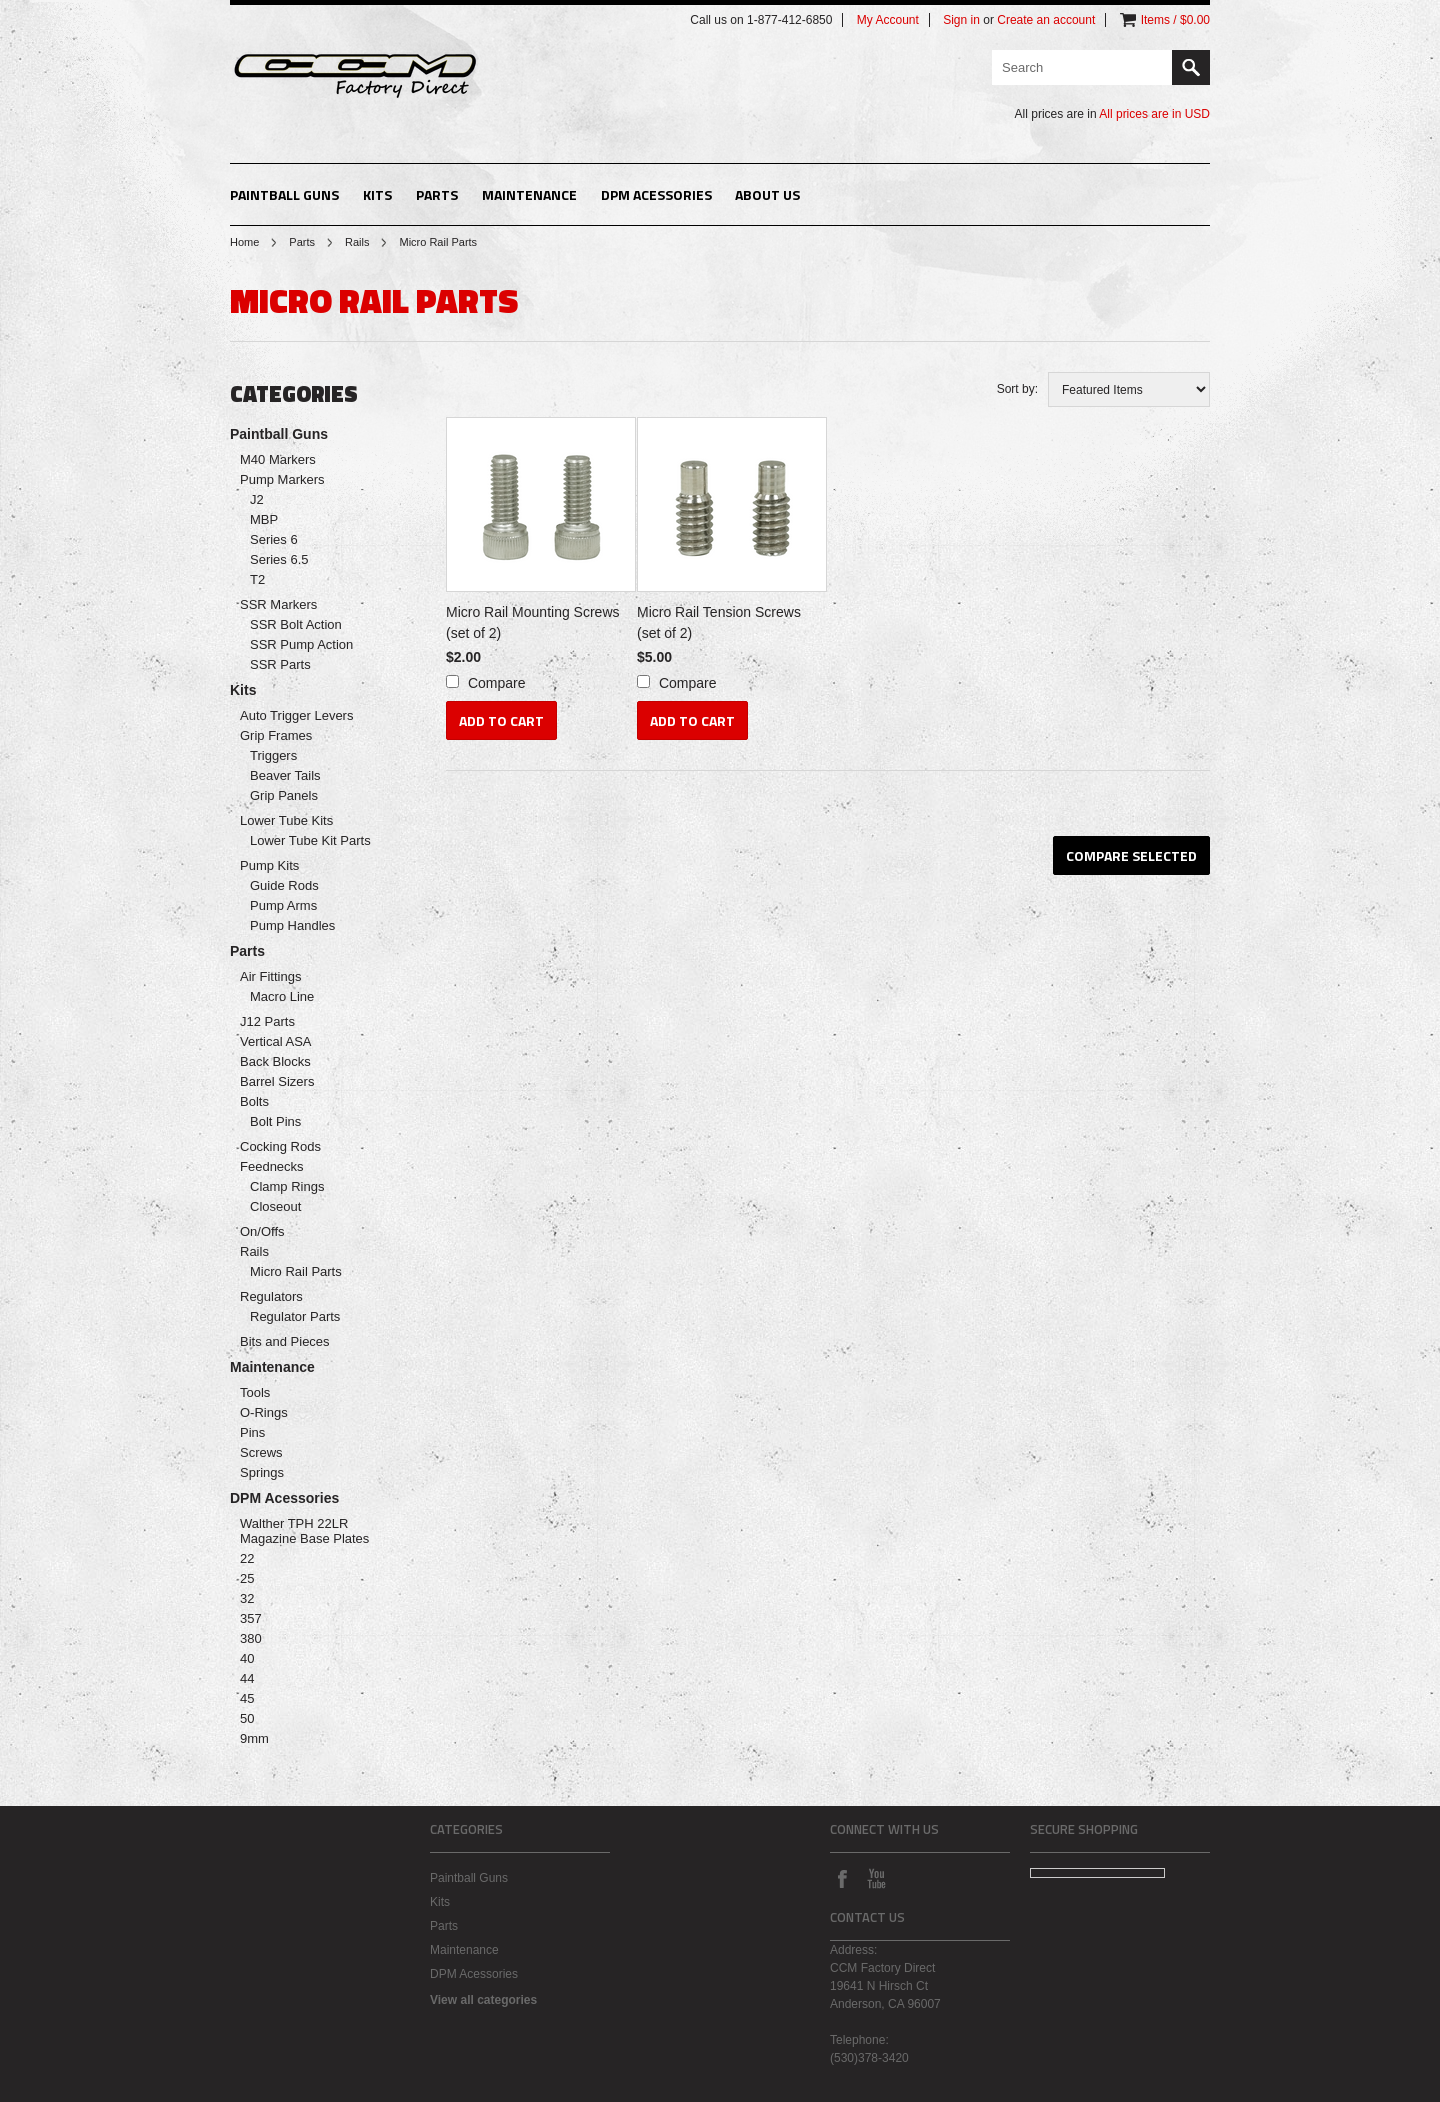 The image size is (1440, 2102). What do you see at coordinates (301, 644) in the screenshot?
I see `SSR Pump Action` at bounding box center [301, 644].